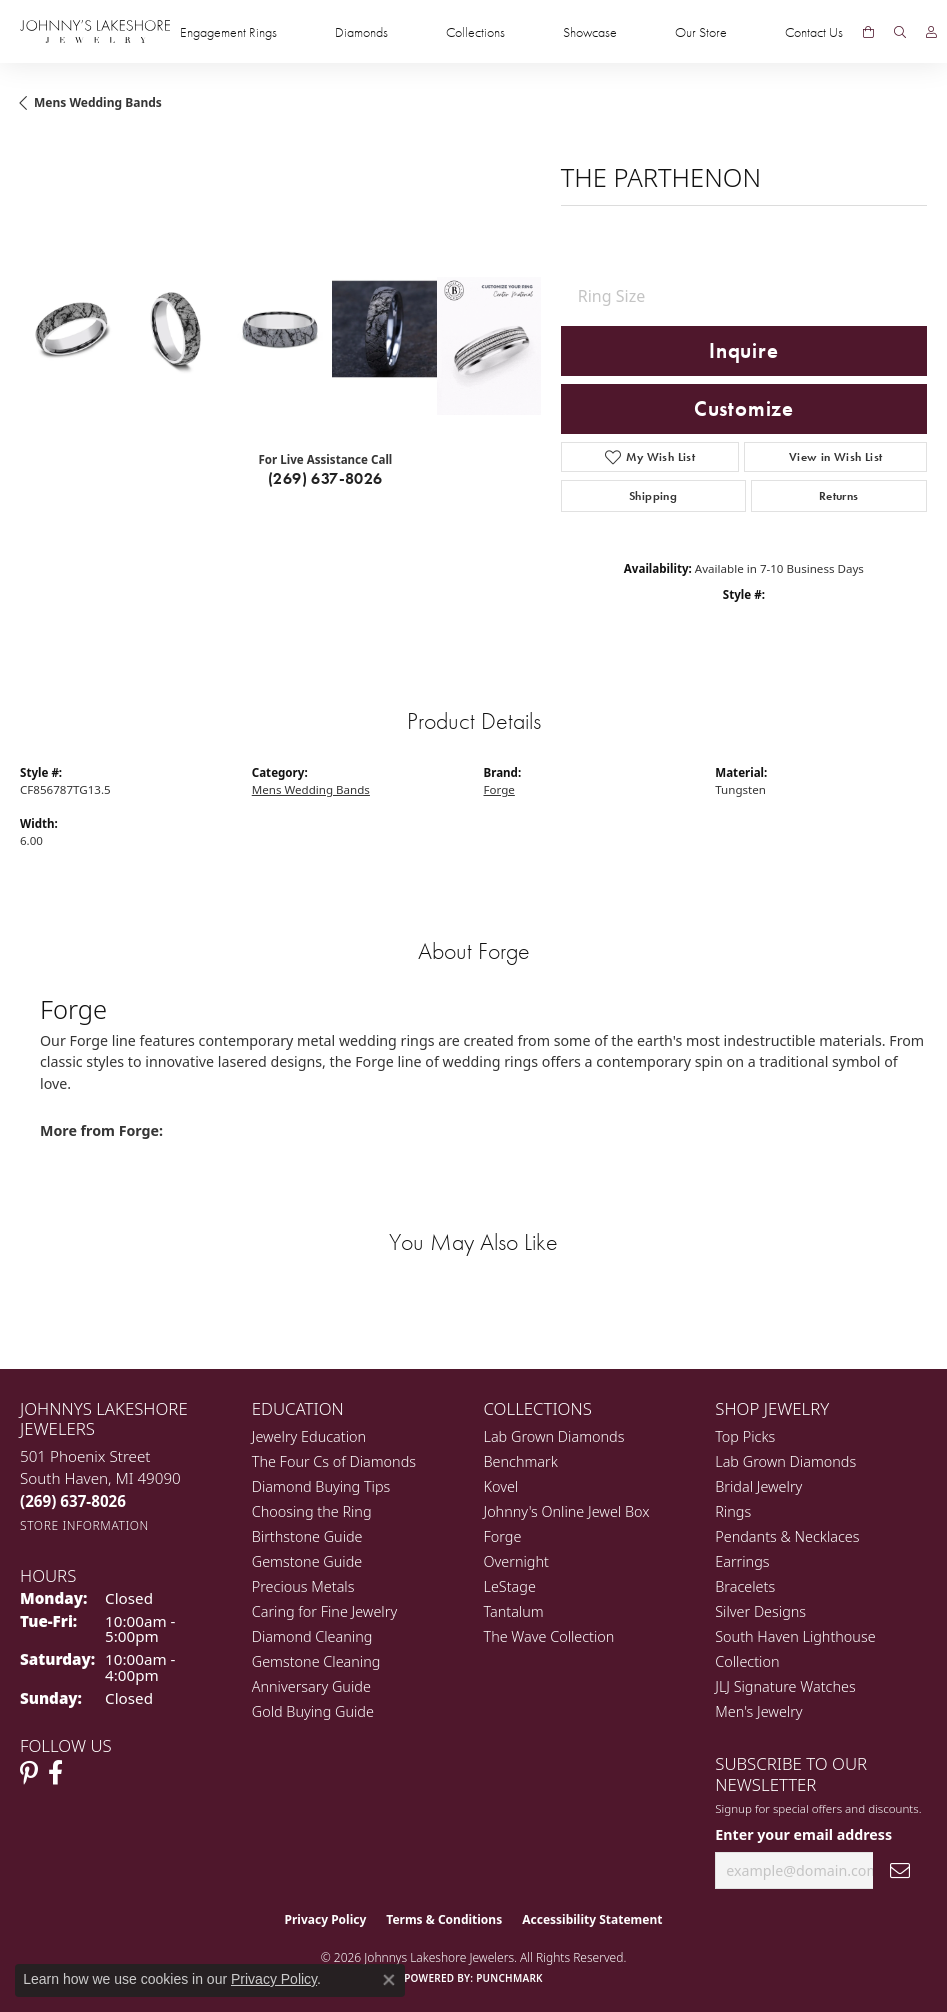 The width and height of the screenshot is (947, 2012). Describe the element at coordinates (228, 32) in the screenshot. I see `Engagement Rings` at that location.